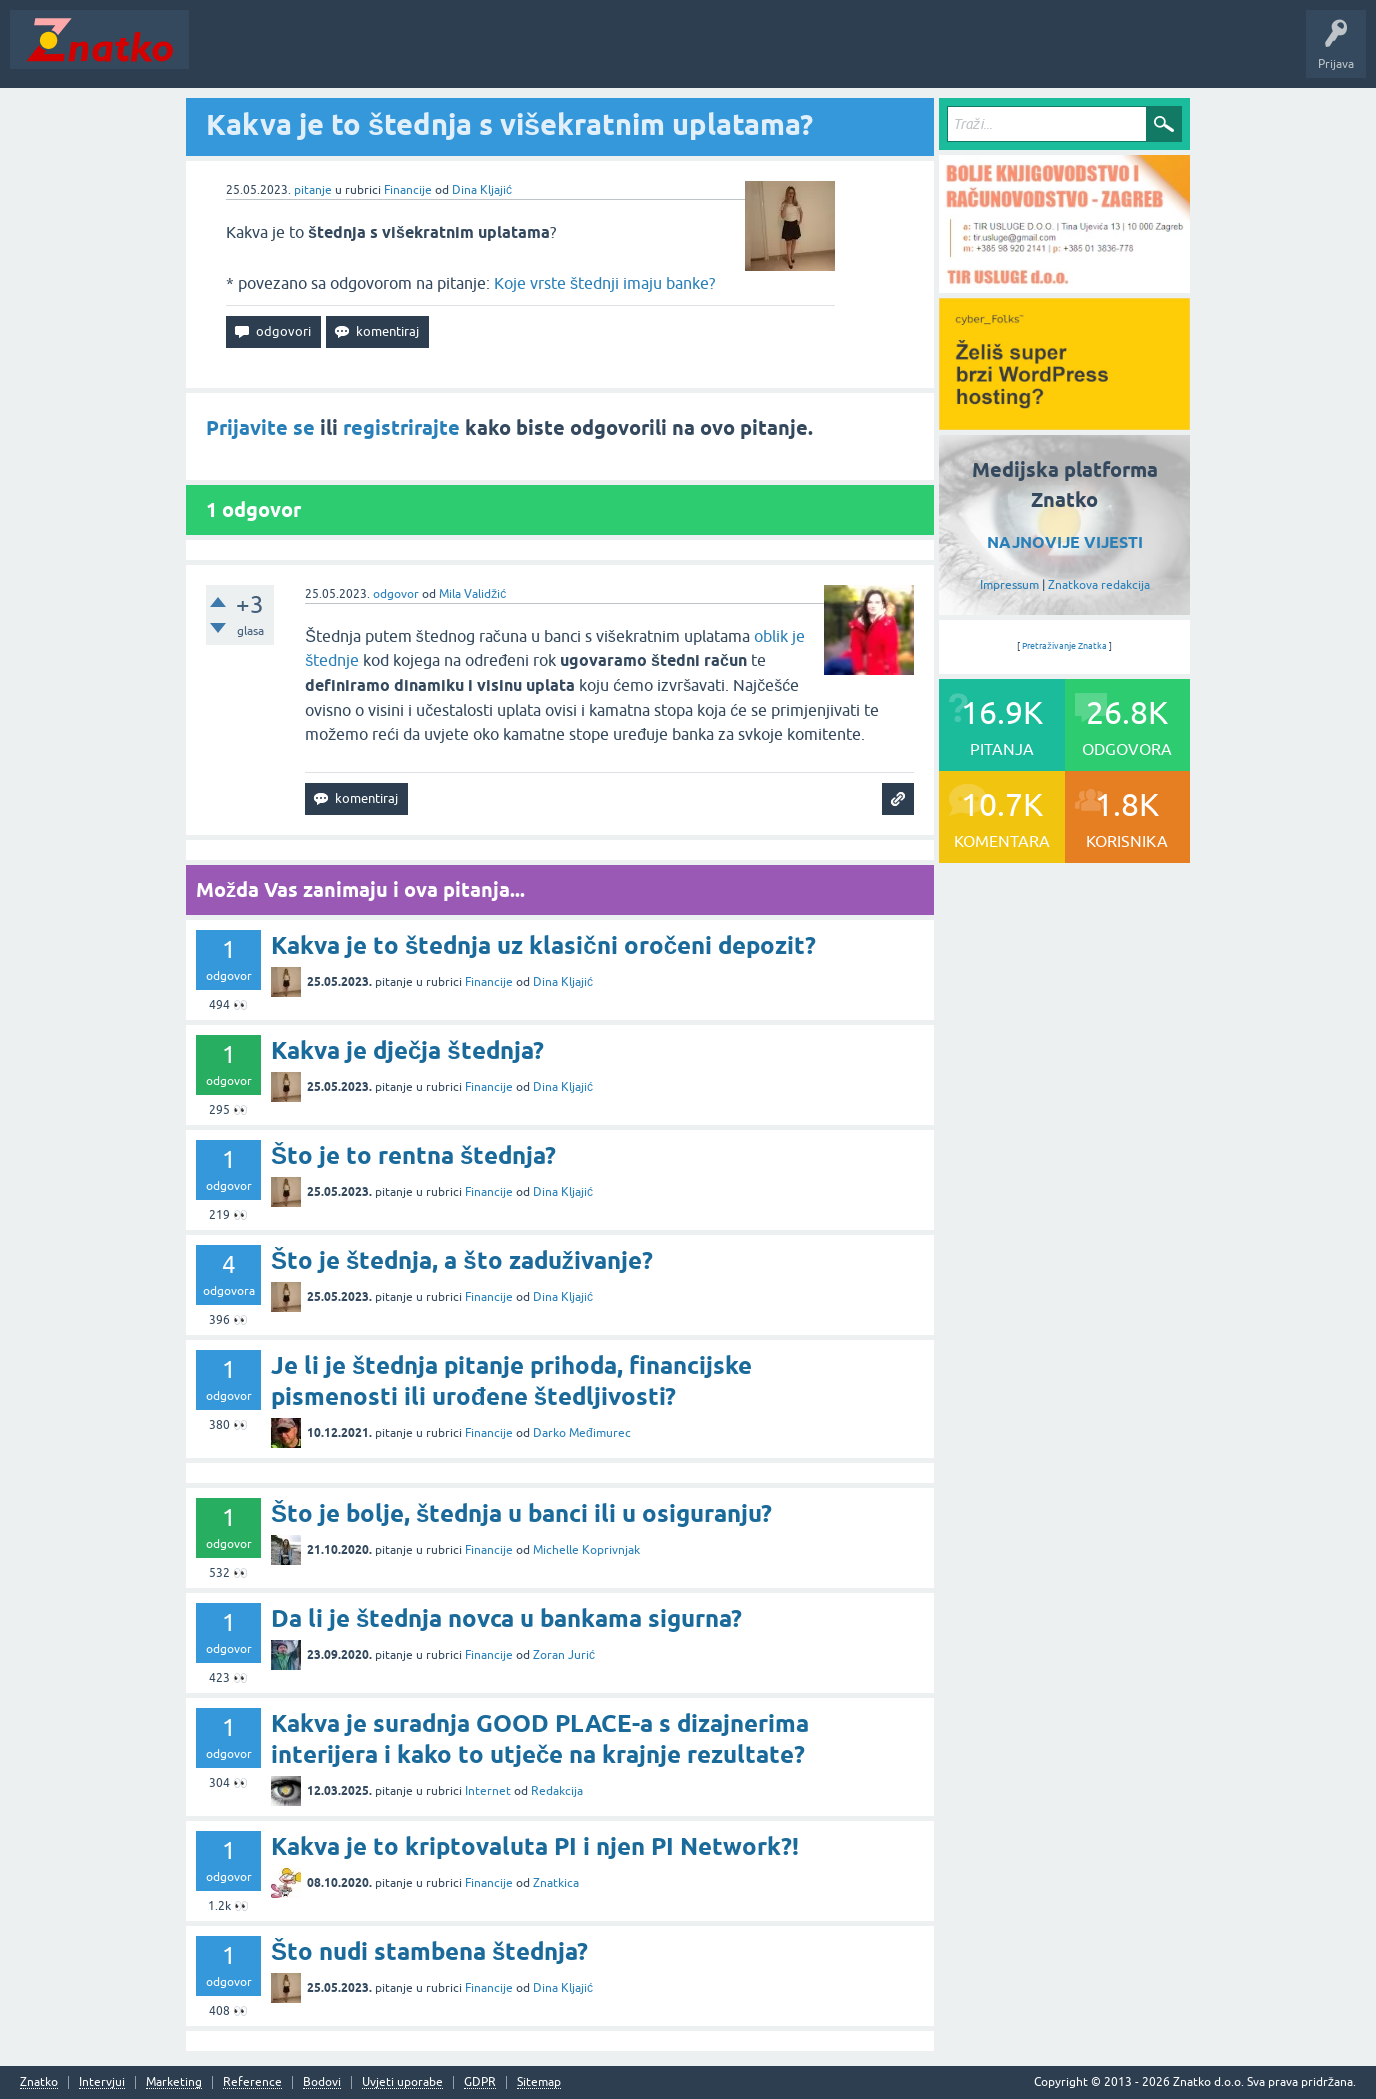 Image resolution: width=1376 pixels, height=2099 pixels. Describe the element at coordinates (482, 190) in the screenshot. I see `Dina Kljajić` at that location.